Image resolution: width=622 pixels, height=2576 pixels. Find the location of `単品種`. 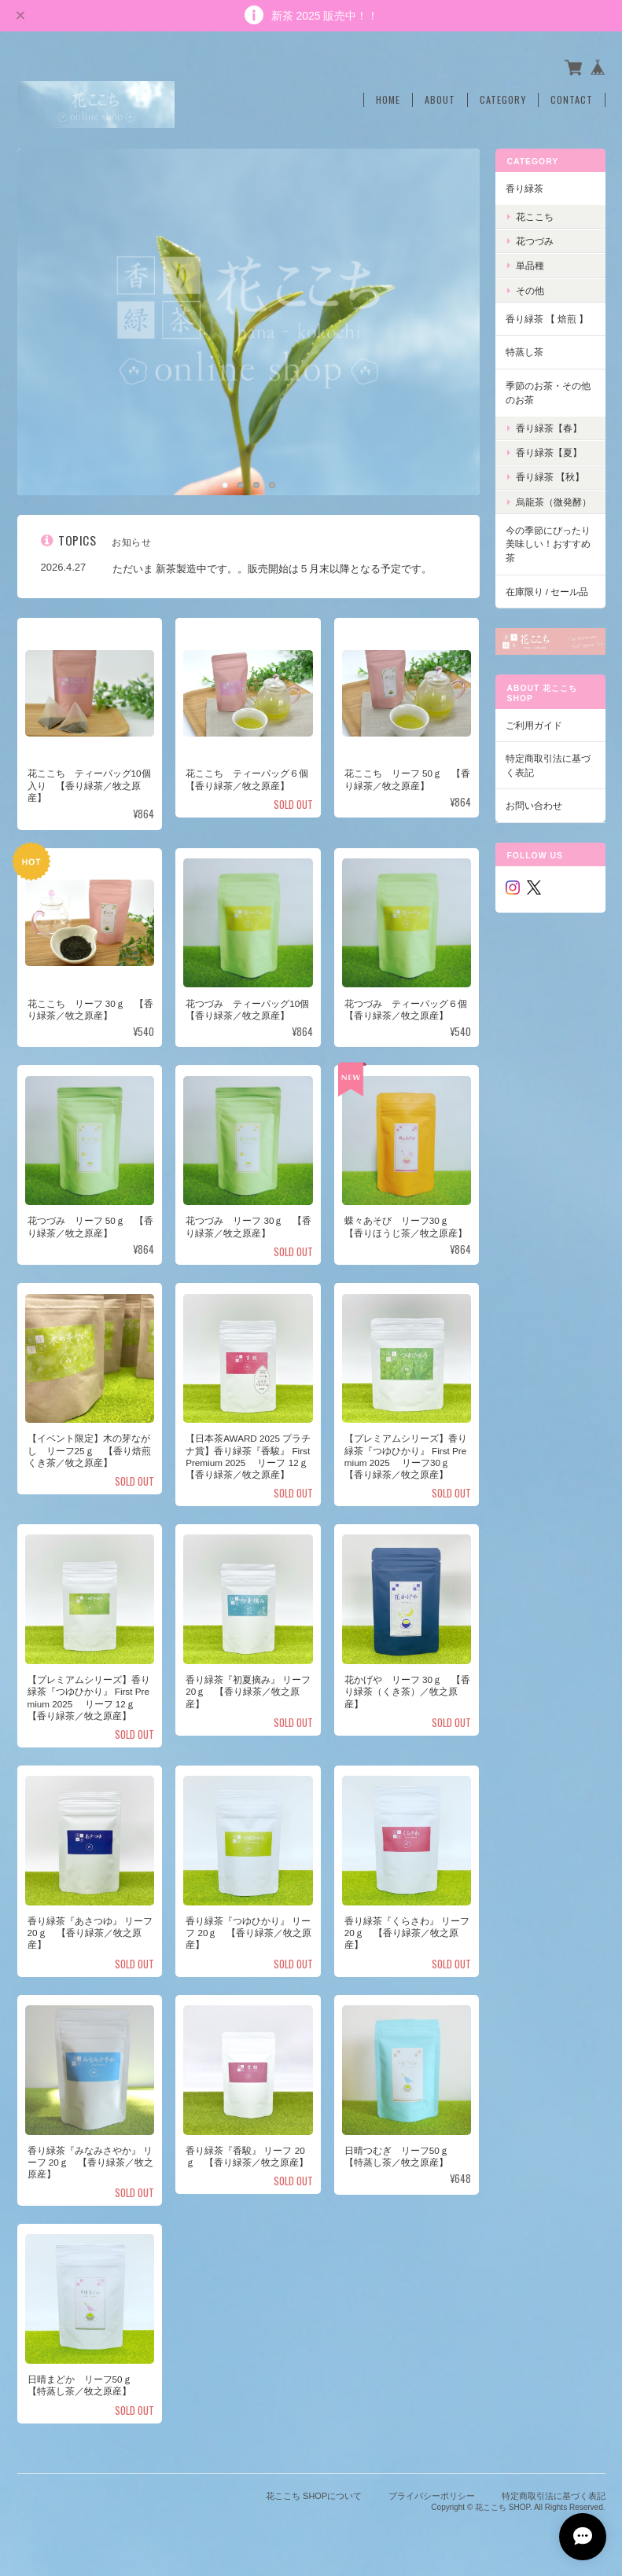

単品種 is located at coordinates (530, 265).